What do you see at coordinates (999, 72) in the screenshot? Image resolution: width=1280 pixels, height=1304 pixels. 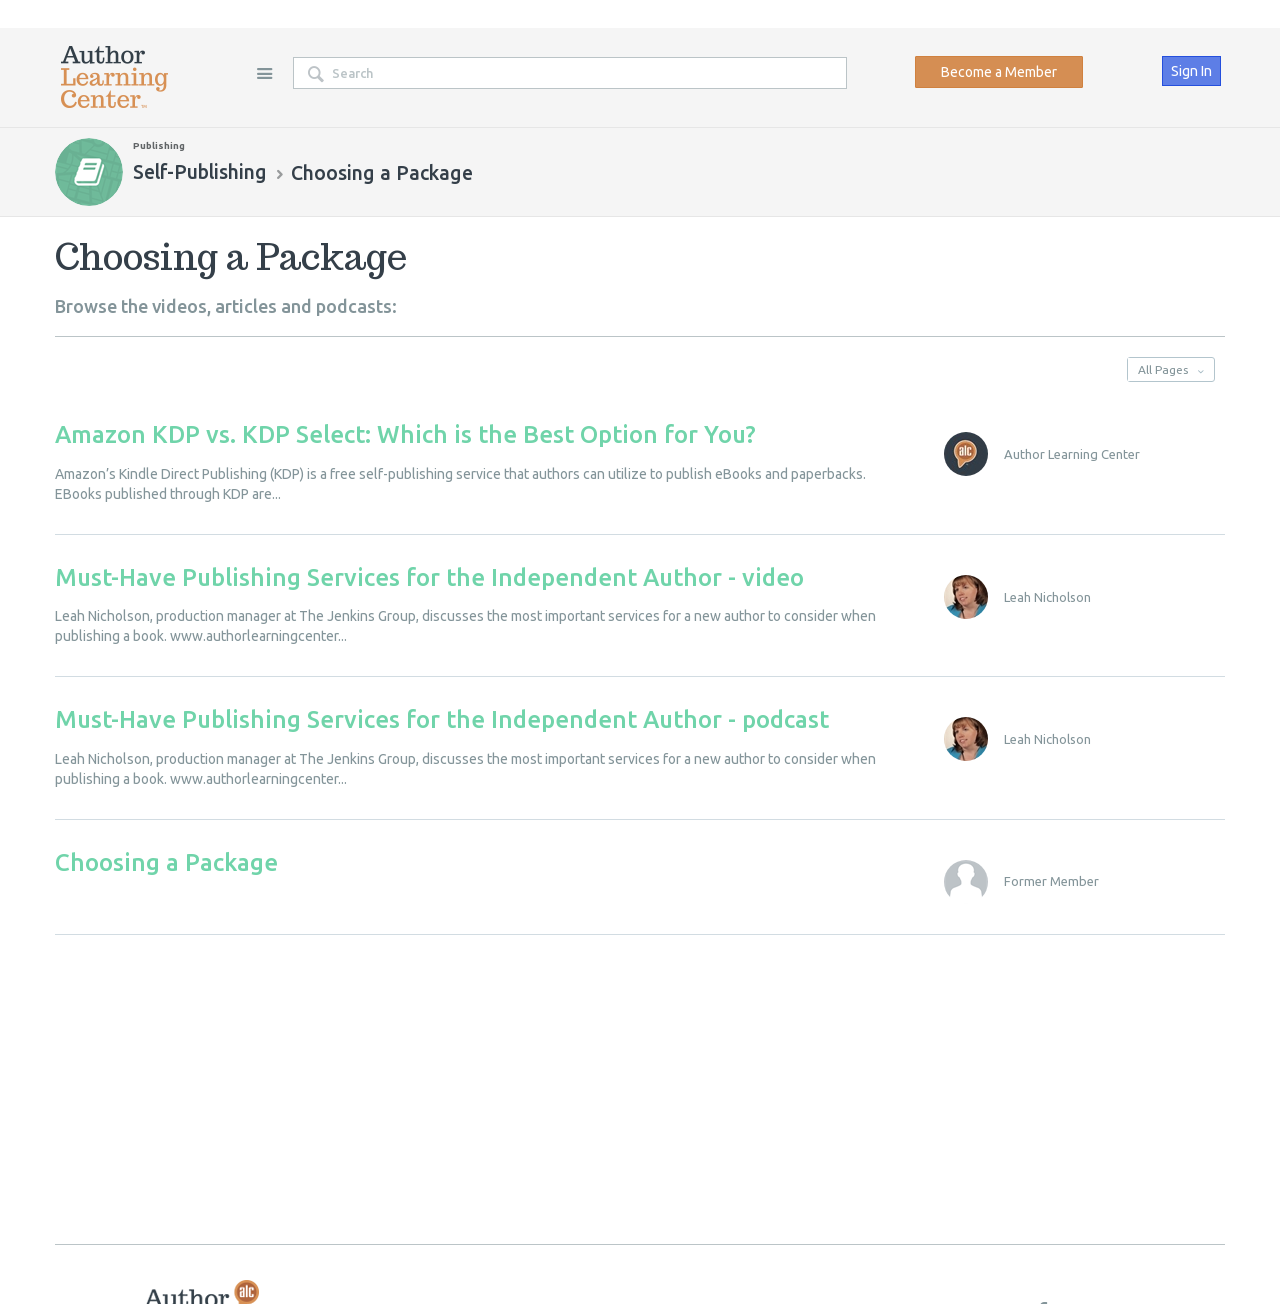 I see `Become a Member` at bounding box center [999, 72].